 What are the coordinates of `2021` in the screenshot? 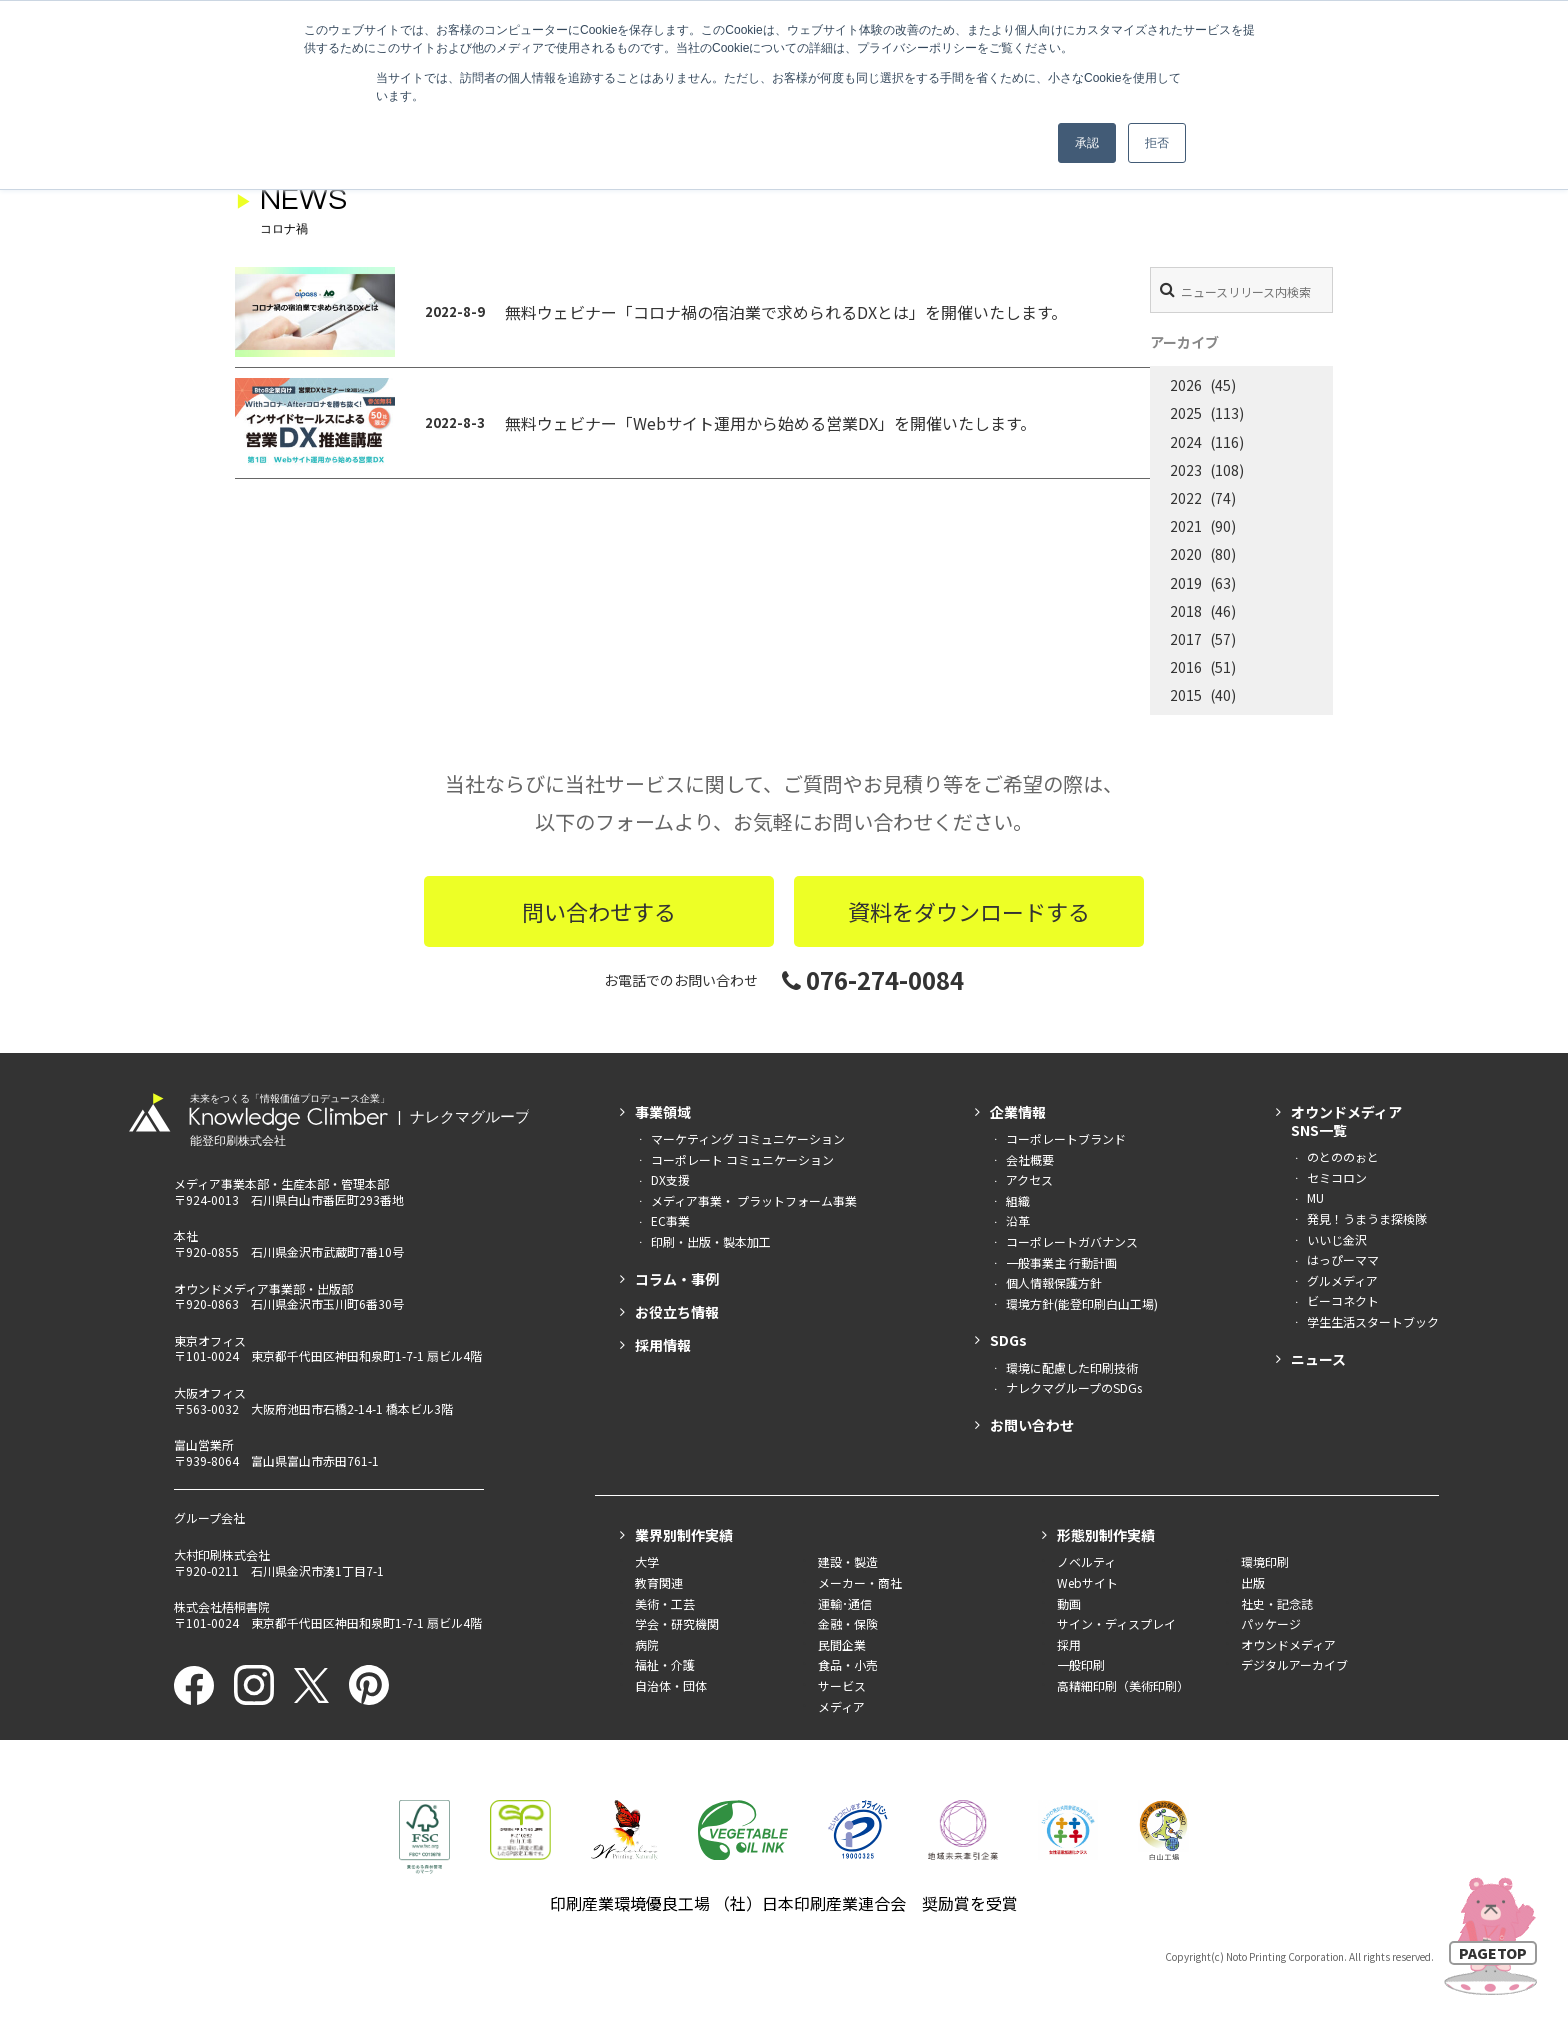 It's located at (1186, 526).